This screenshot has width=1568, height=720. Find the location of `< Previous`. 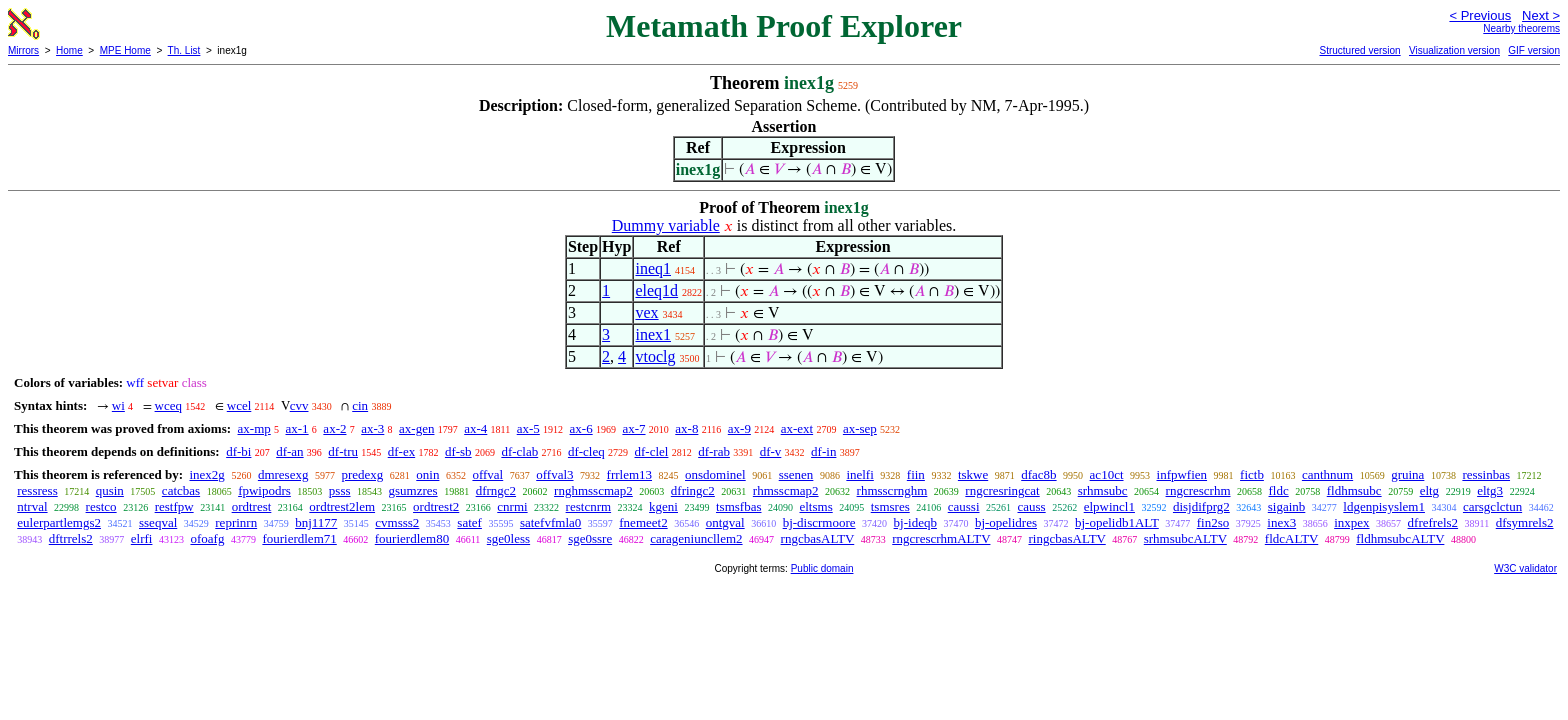

< Previous is located at coordinates (1480, 15).